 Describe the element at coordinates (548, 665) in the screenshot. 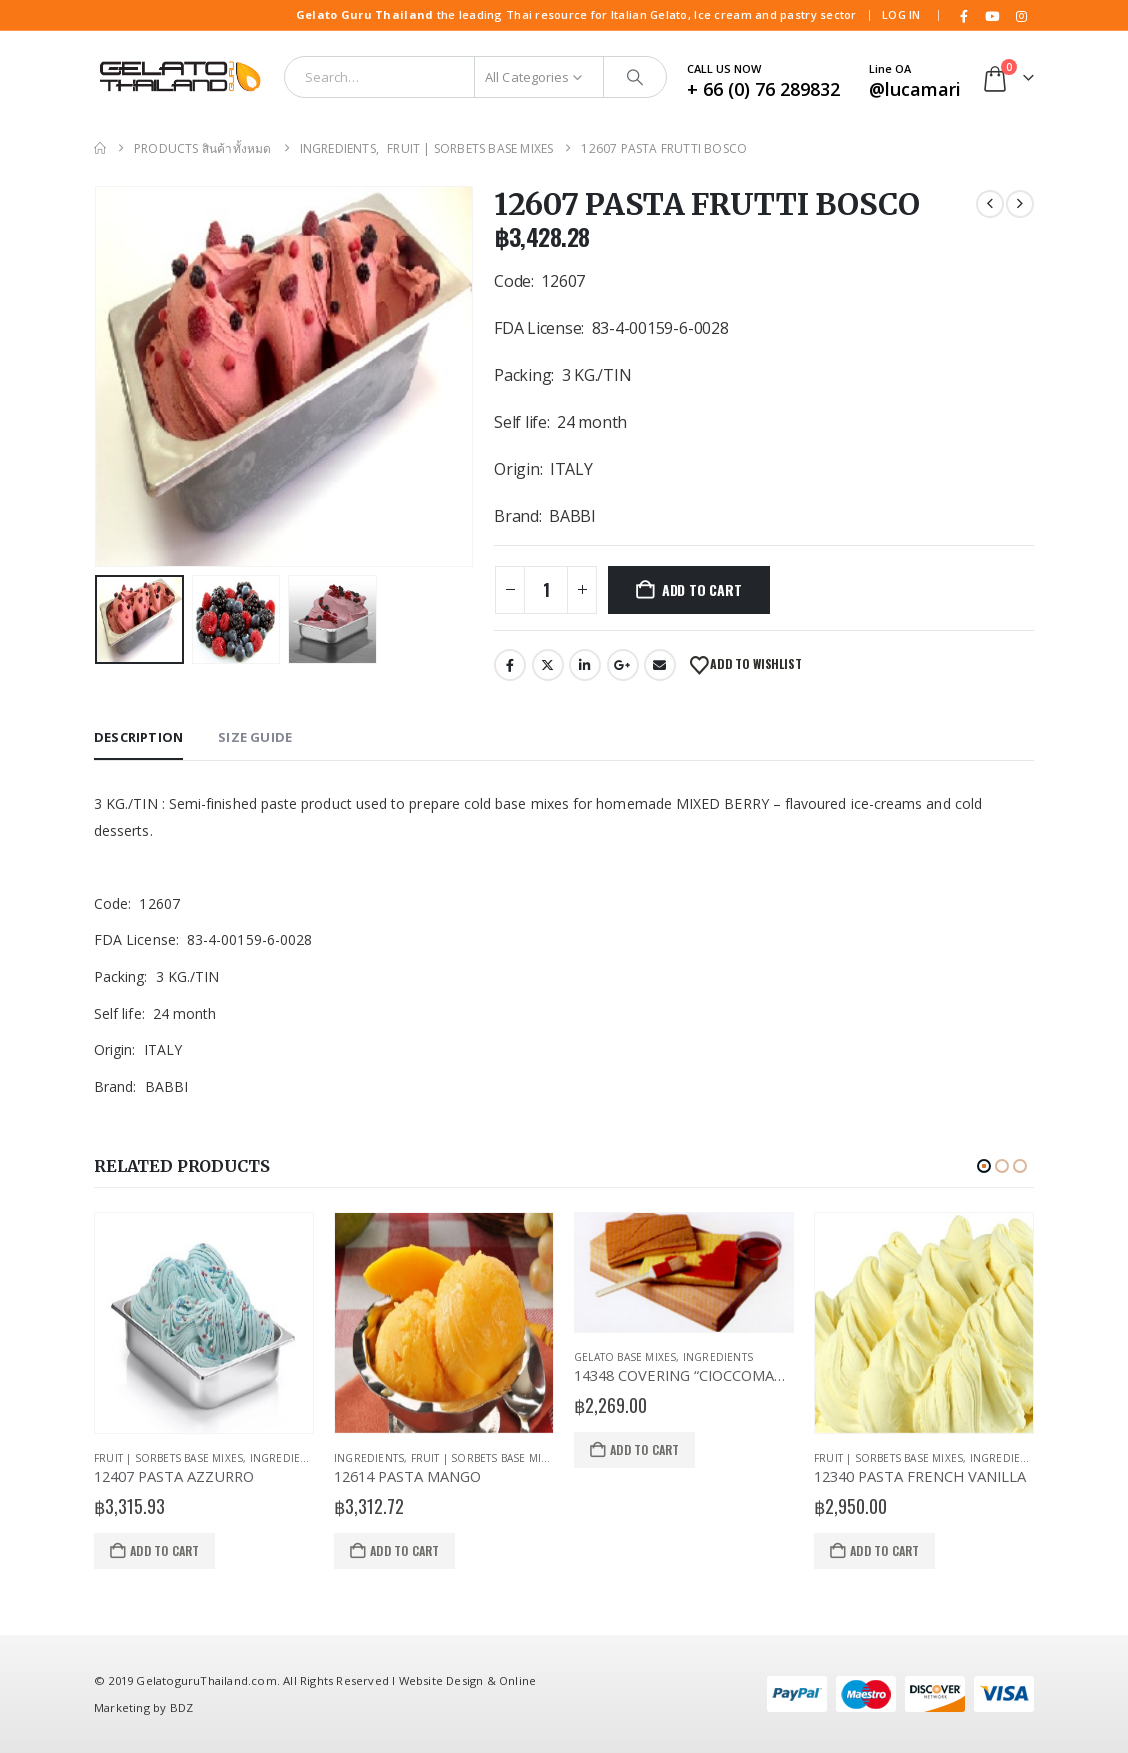

I see `Twitter` at that location.